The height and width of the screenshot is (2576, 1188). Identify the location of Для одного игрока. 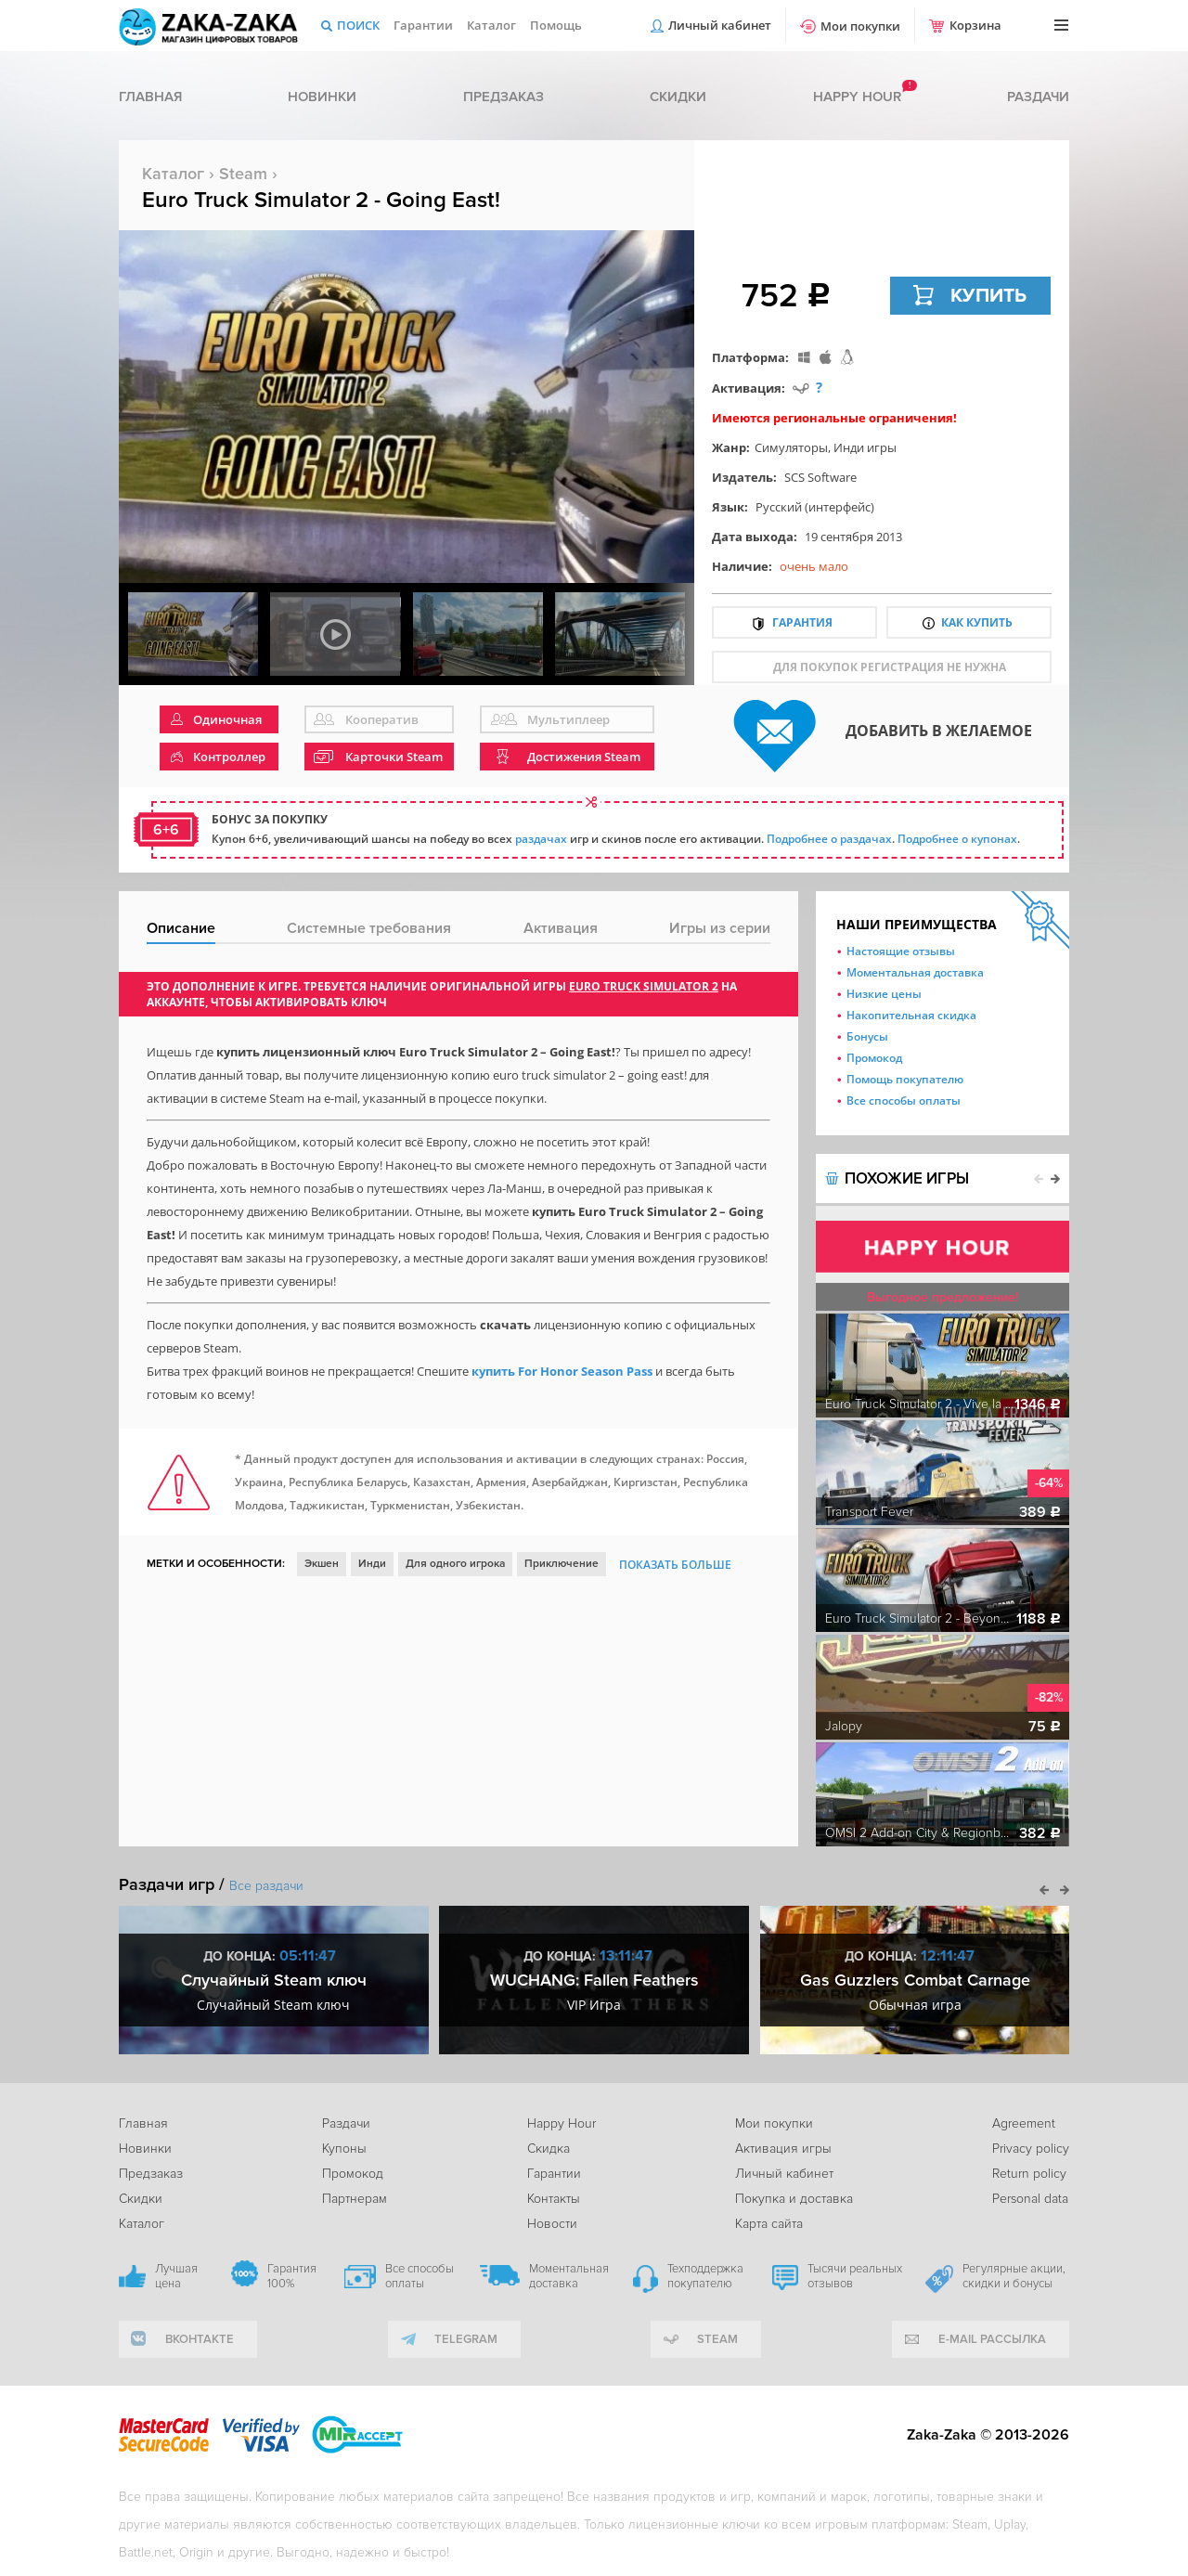
(455, 1564).